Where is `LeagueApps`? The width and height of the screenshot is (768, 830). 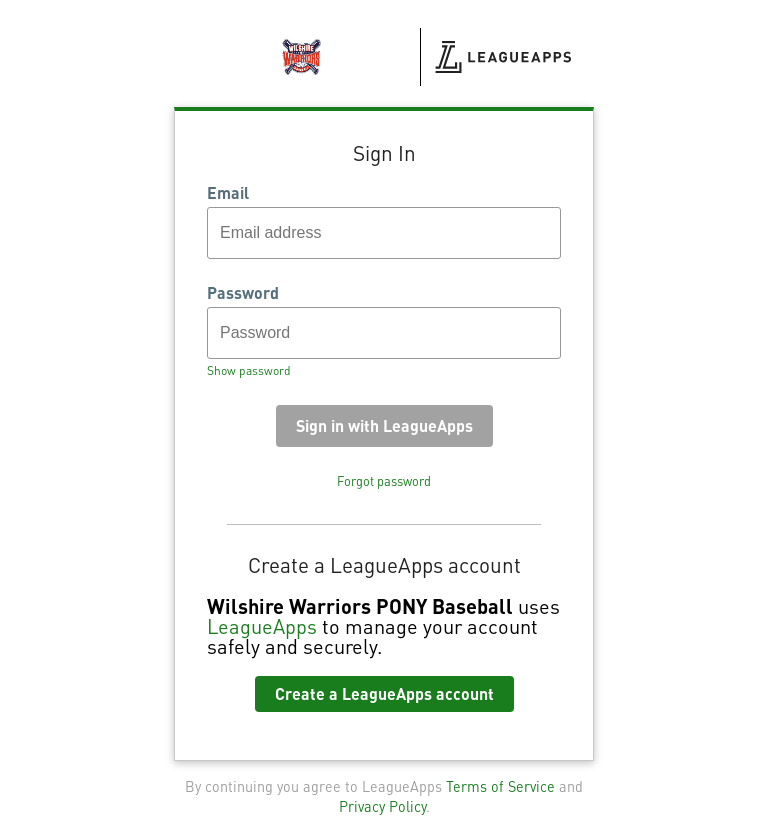
LeagueApps is located at coordinates (262, 626).